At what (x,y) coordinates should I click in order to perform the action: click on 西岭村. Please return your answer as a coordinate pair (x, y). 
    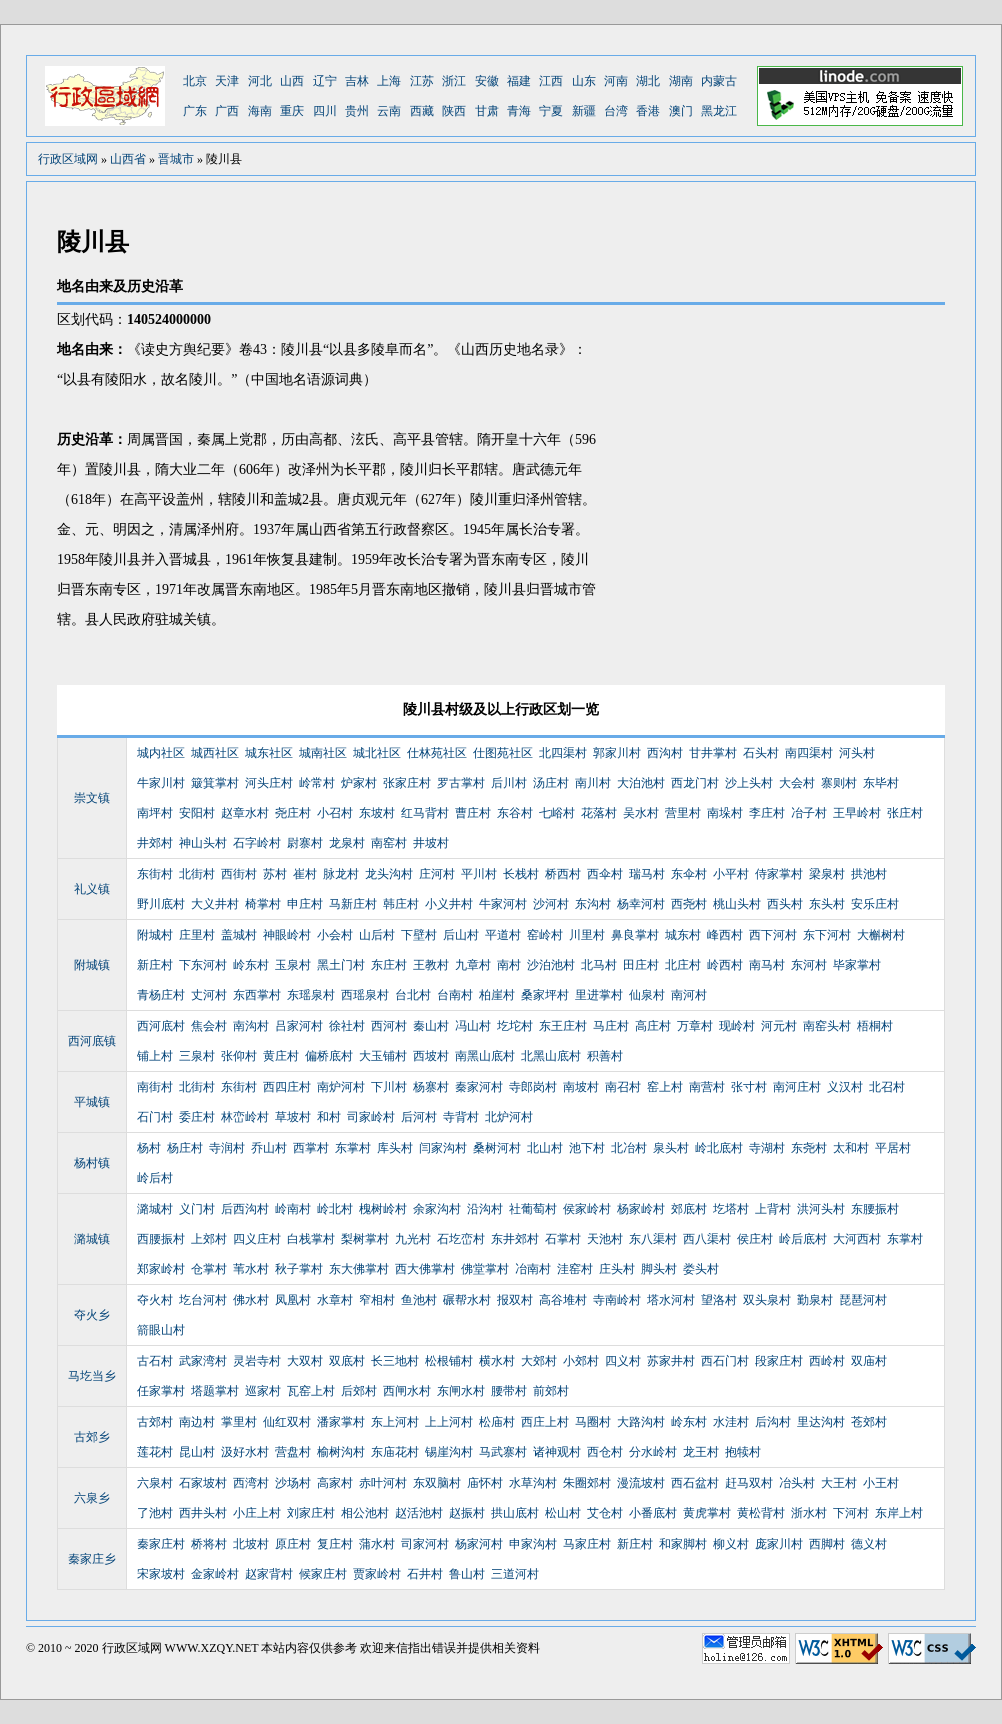
    Looking at the image, I should click on (827, 1361).